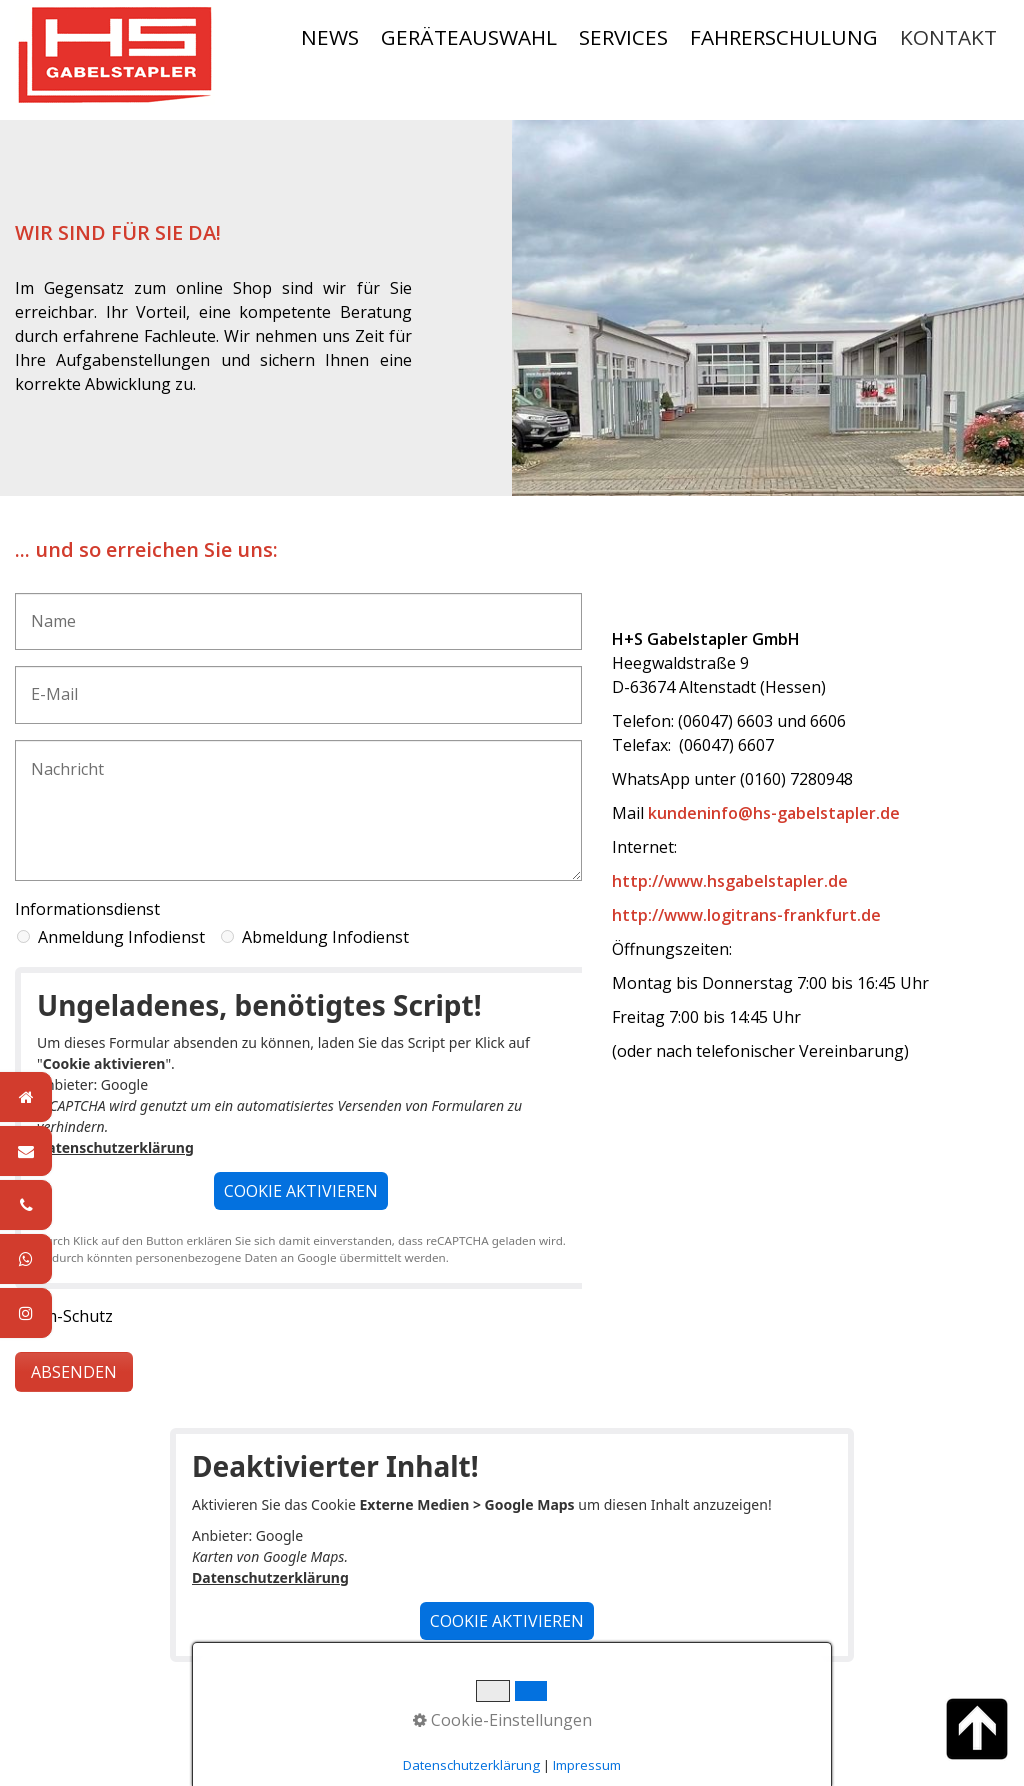 The image size is (1024, 1786). What do you see at coordinates (623, 37) in the screenshot?
I see `SERVICES` at bounding box center [623, 37].